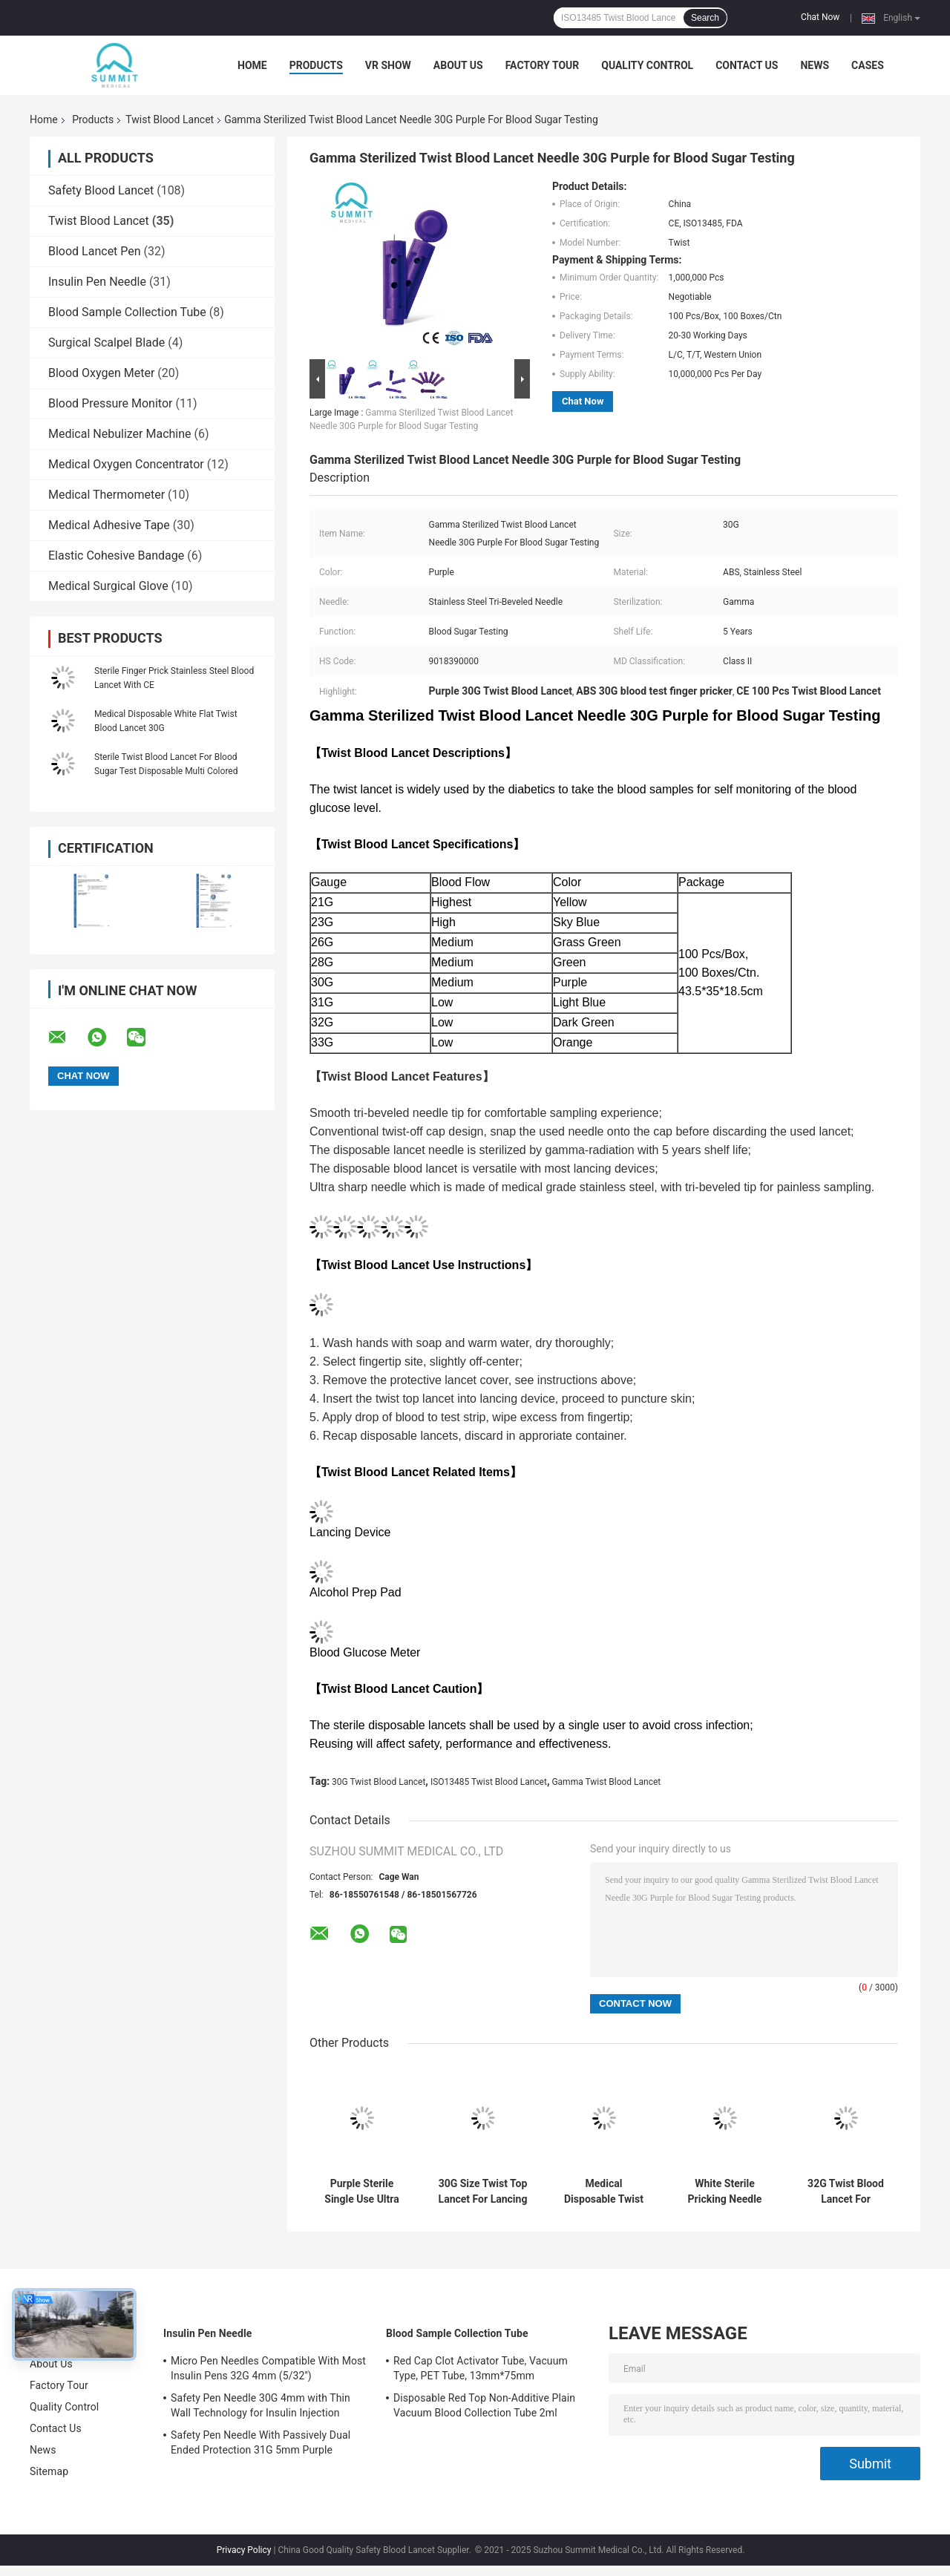 This screenshot has width=950, height=2576. What do you see at coordinates (603, 2191) in the screenshot?
I see `Medical Disposable Twist Blood Lancet For Blood Sampling` at bounding box center [603, 2191].